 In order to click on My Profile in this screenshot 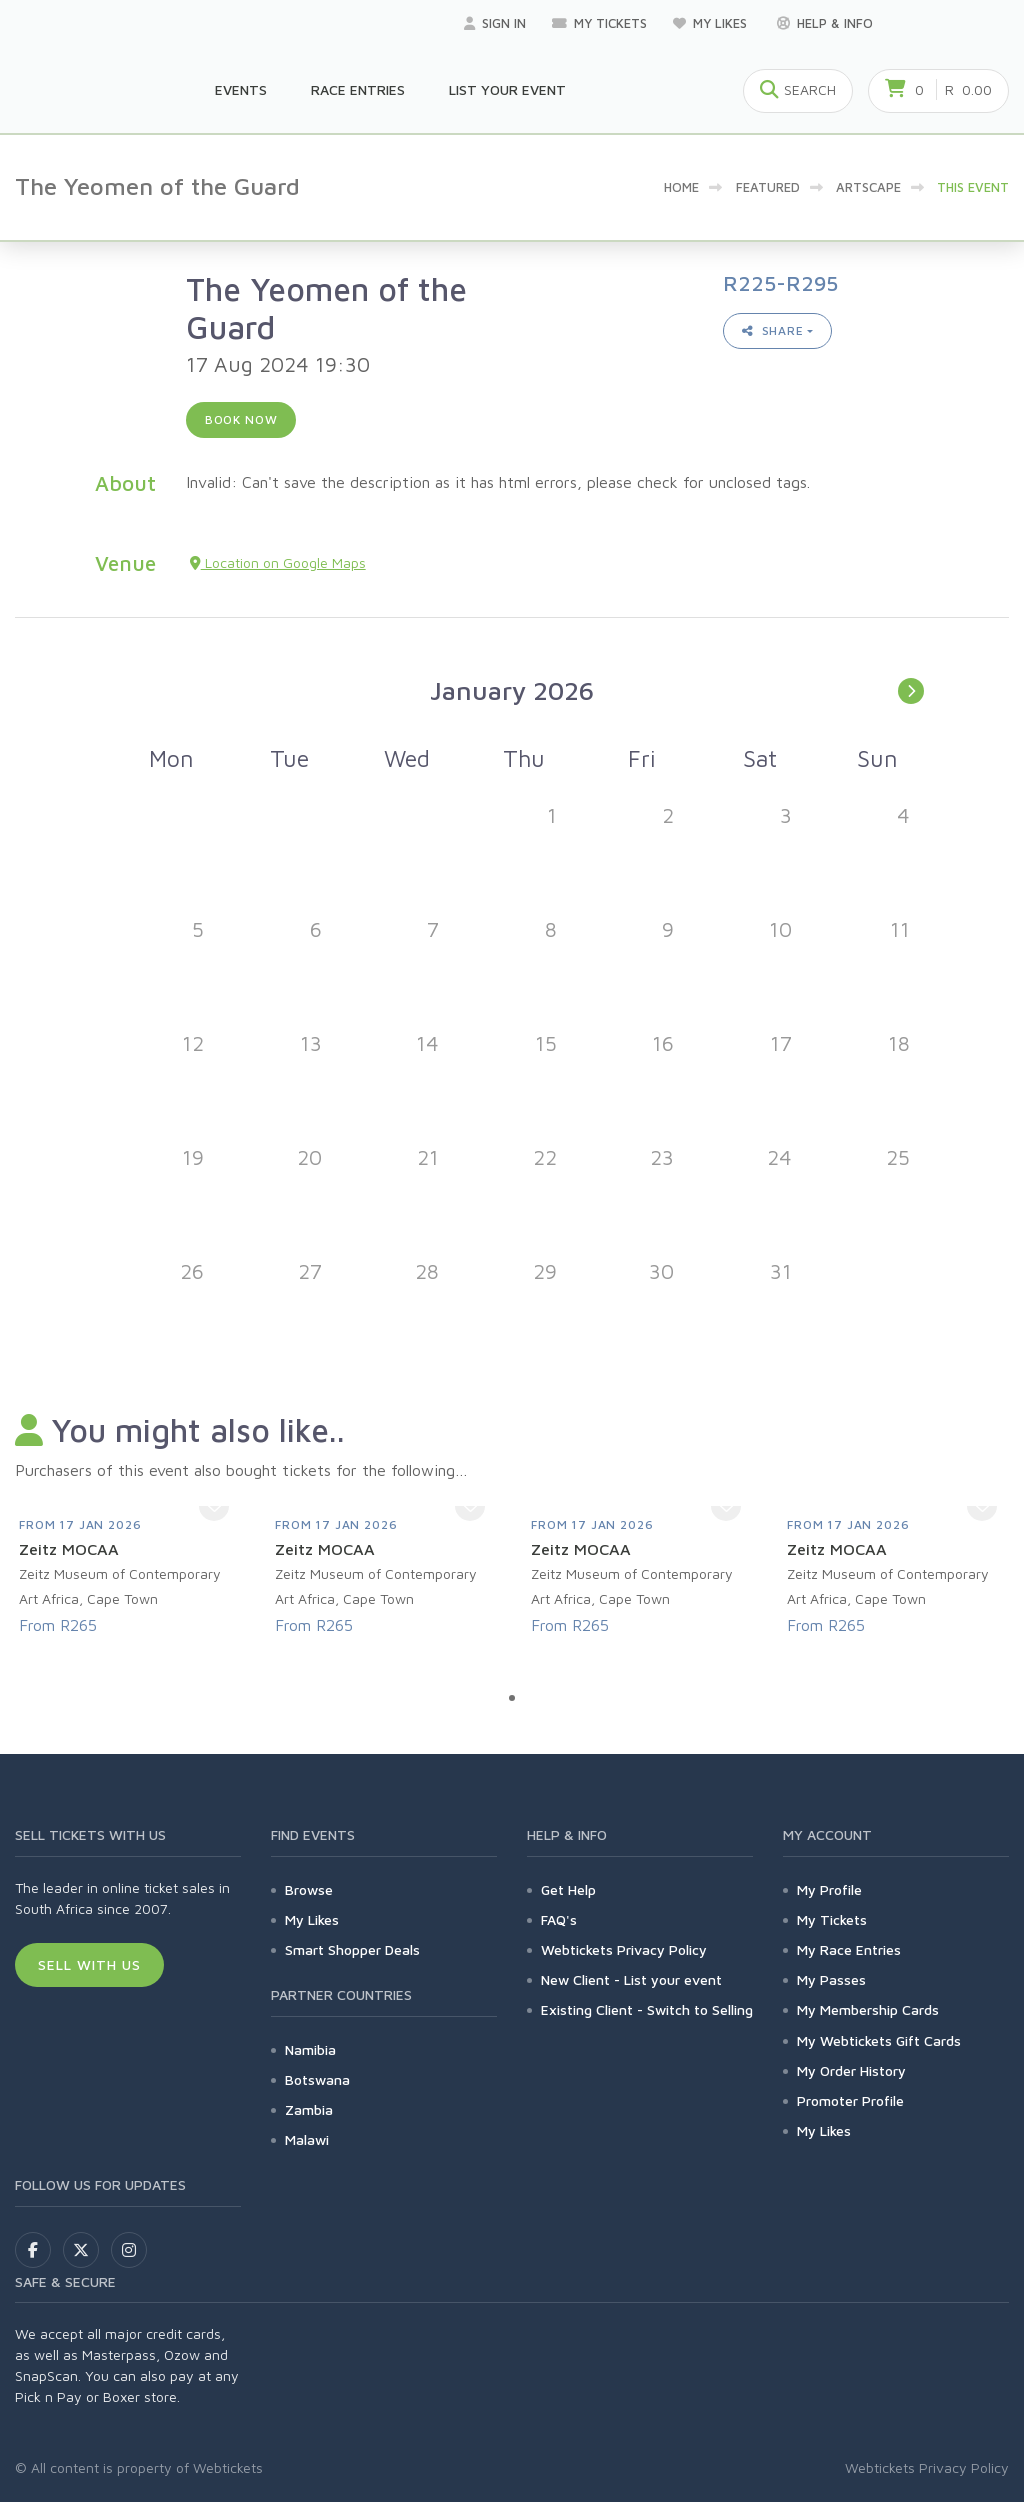, I will do `click(829, 1889)`.